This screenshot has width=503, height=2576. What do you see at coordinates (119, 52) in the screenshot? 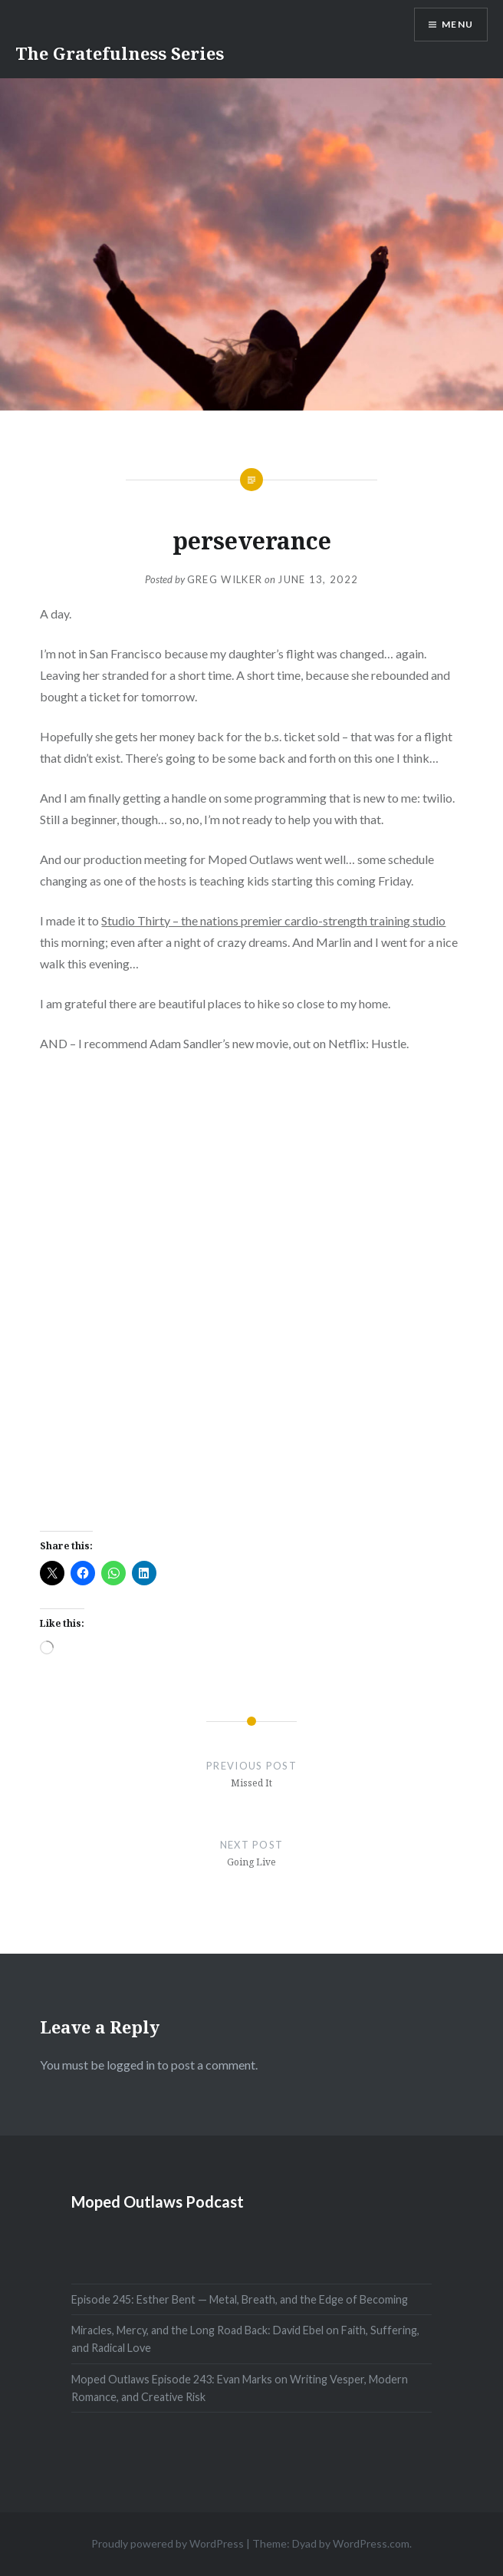
I see `The Gratefulness Series` at bounding box center [119, 52].